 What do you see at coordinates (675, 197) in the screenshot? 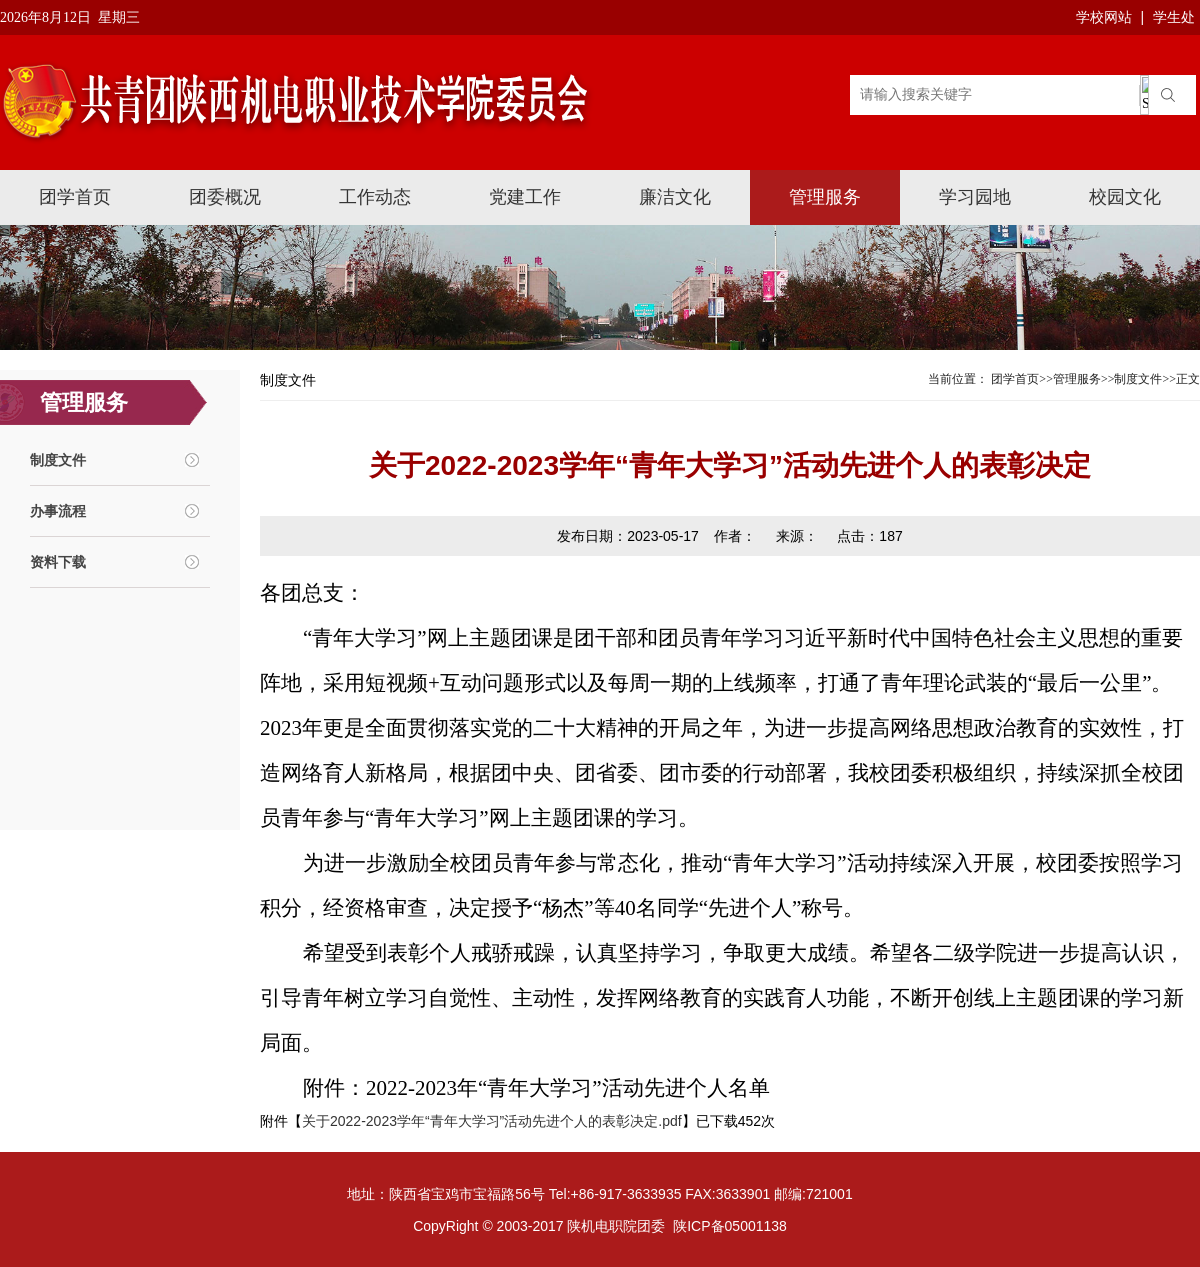
I see `廉洁文化` at bounding box center [675, 197].